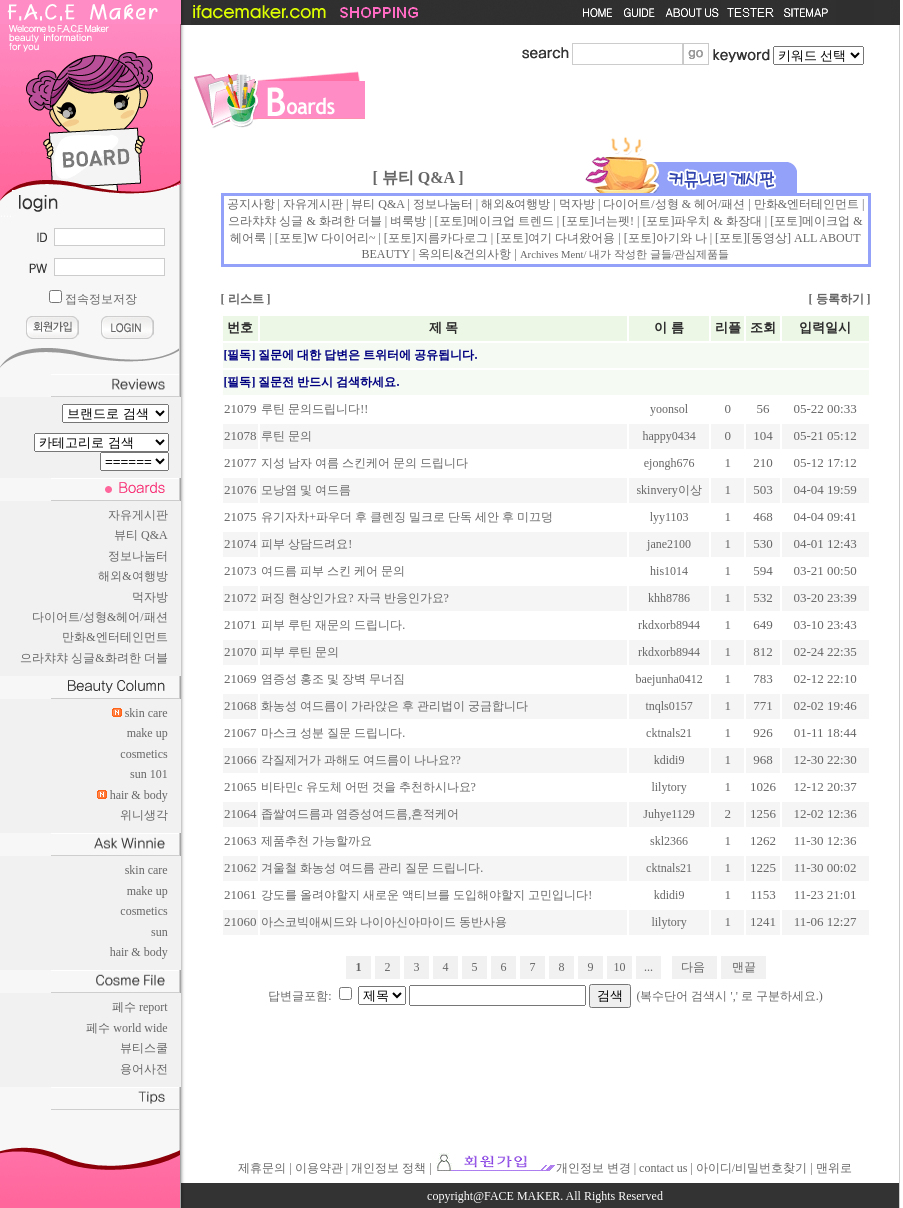 The width and height of the screenshot is (903, 1208). What do you see at coordinates (304, 221) in the screenshot?
I see `으라챠챠 싱글 & 화려한 더블` at bounding box center [304, 221].